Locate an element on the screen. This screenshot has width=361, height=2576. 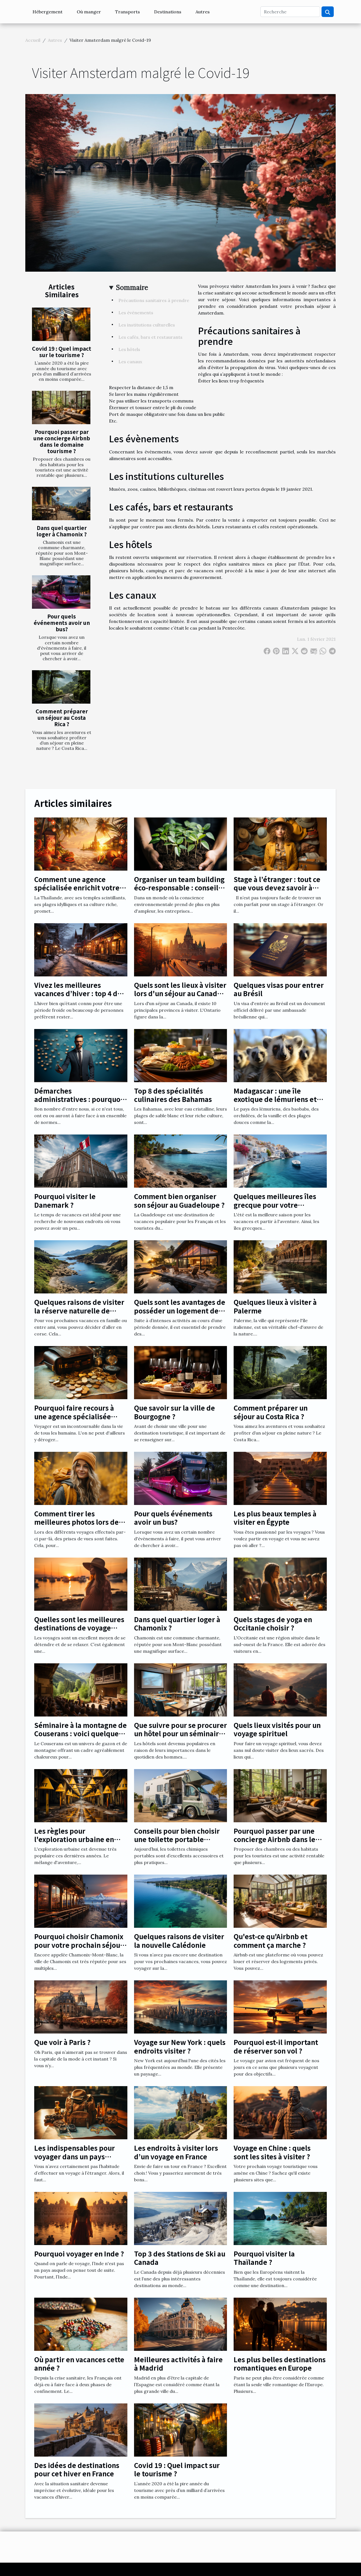
[Recherche] is located at coordinates (290, 11).